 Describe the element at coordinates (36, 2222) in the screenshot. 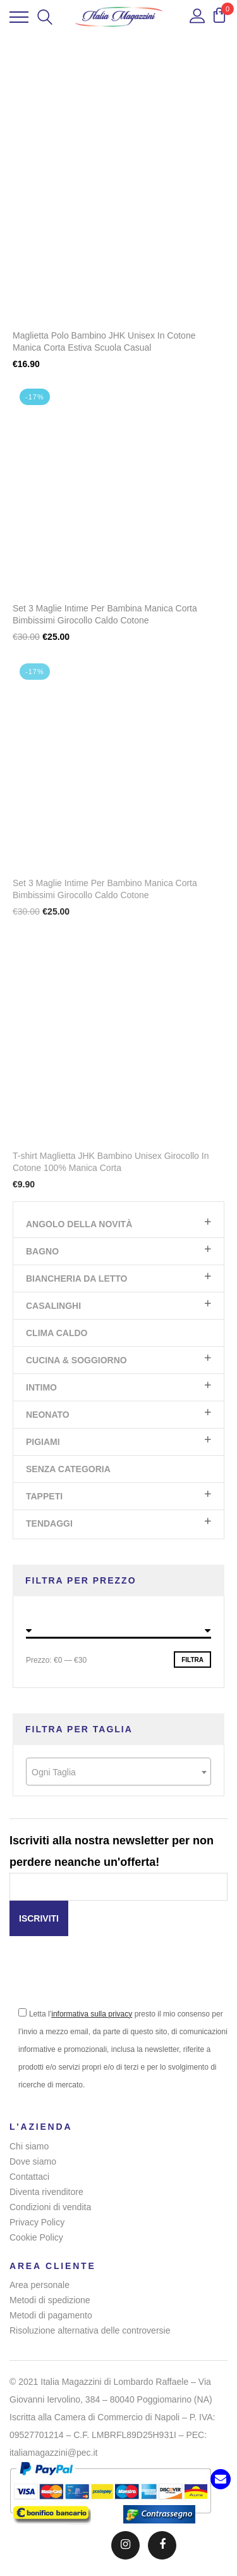

I see `Privacy Policy` at that location.